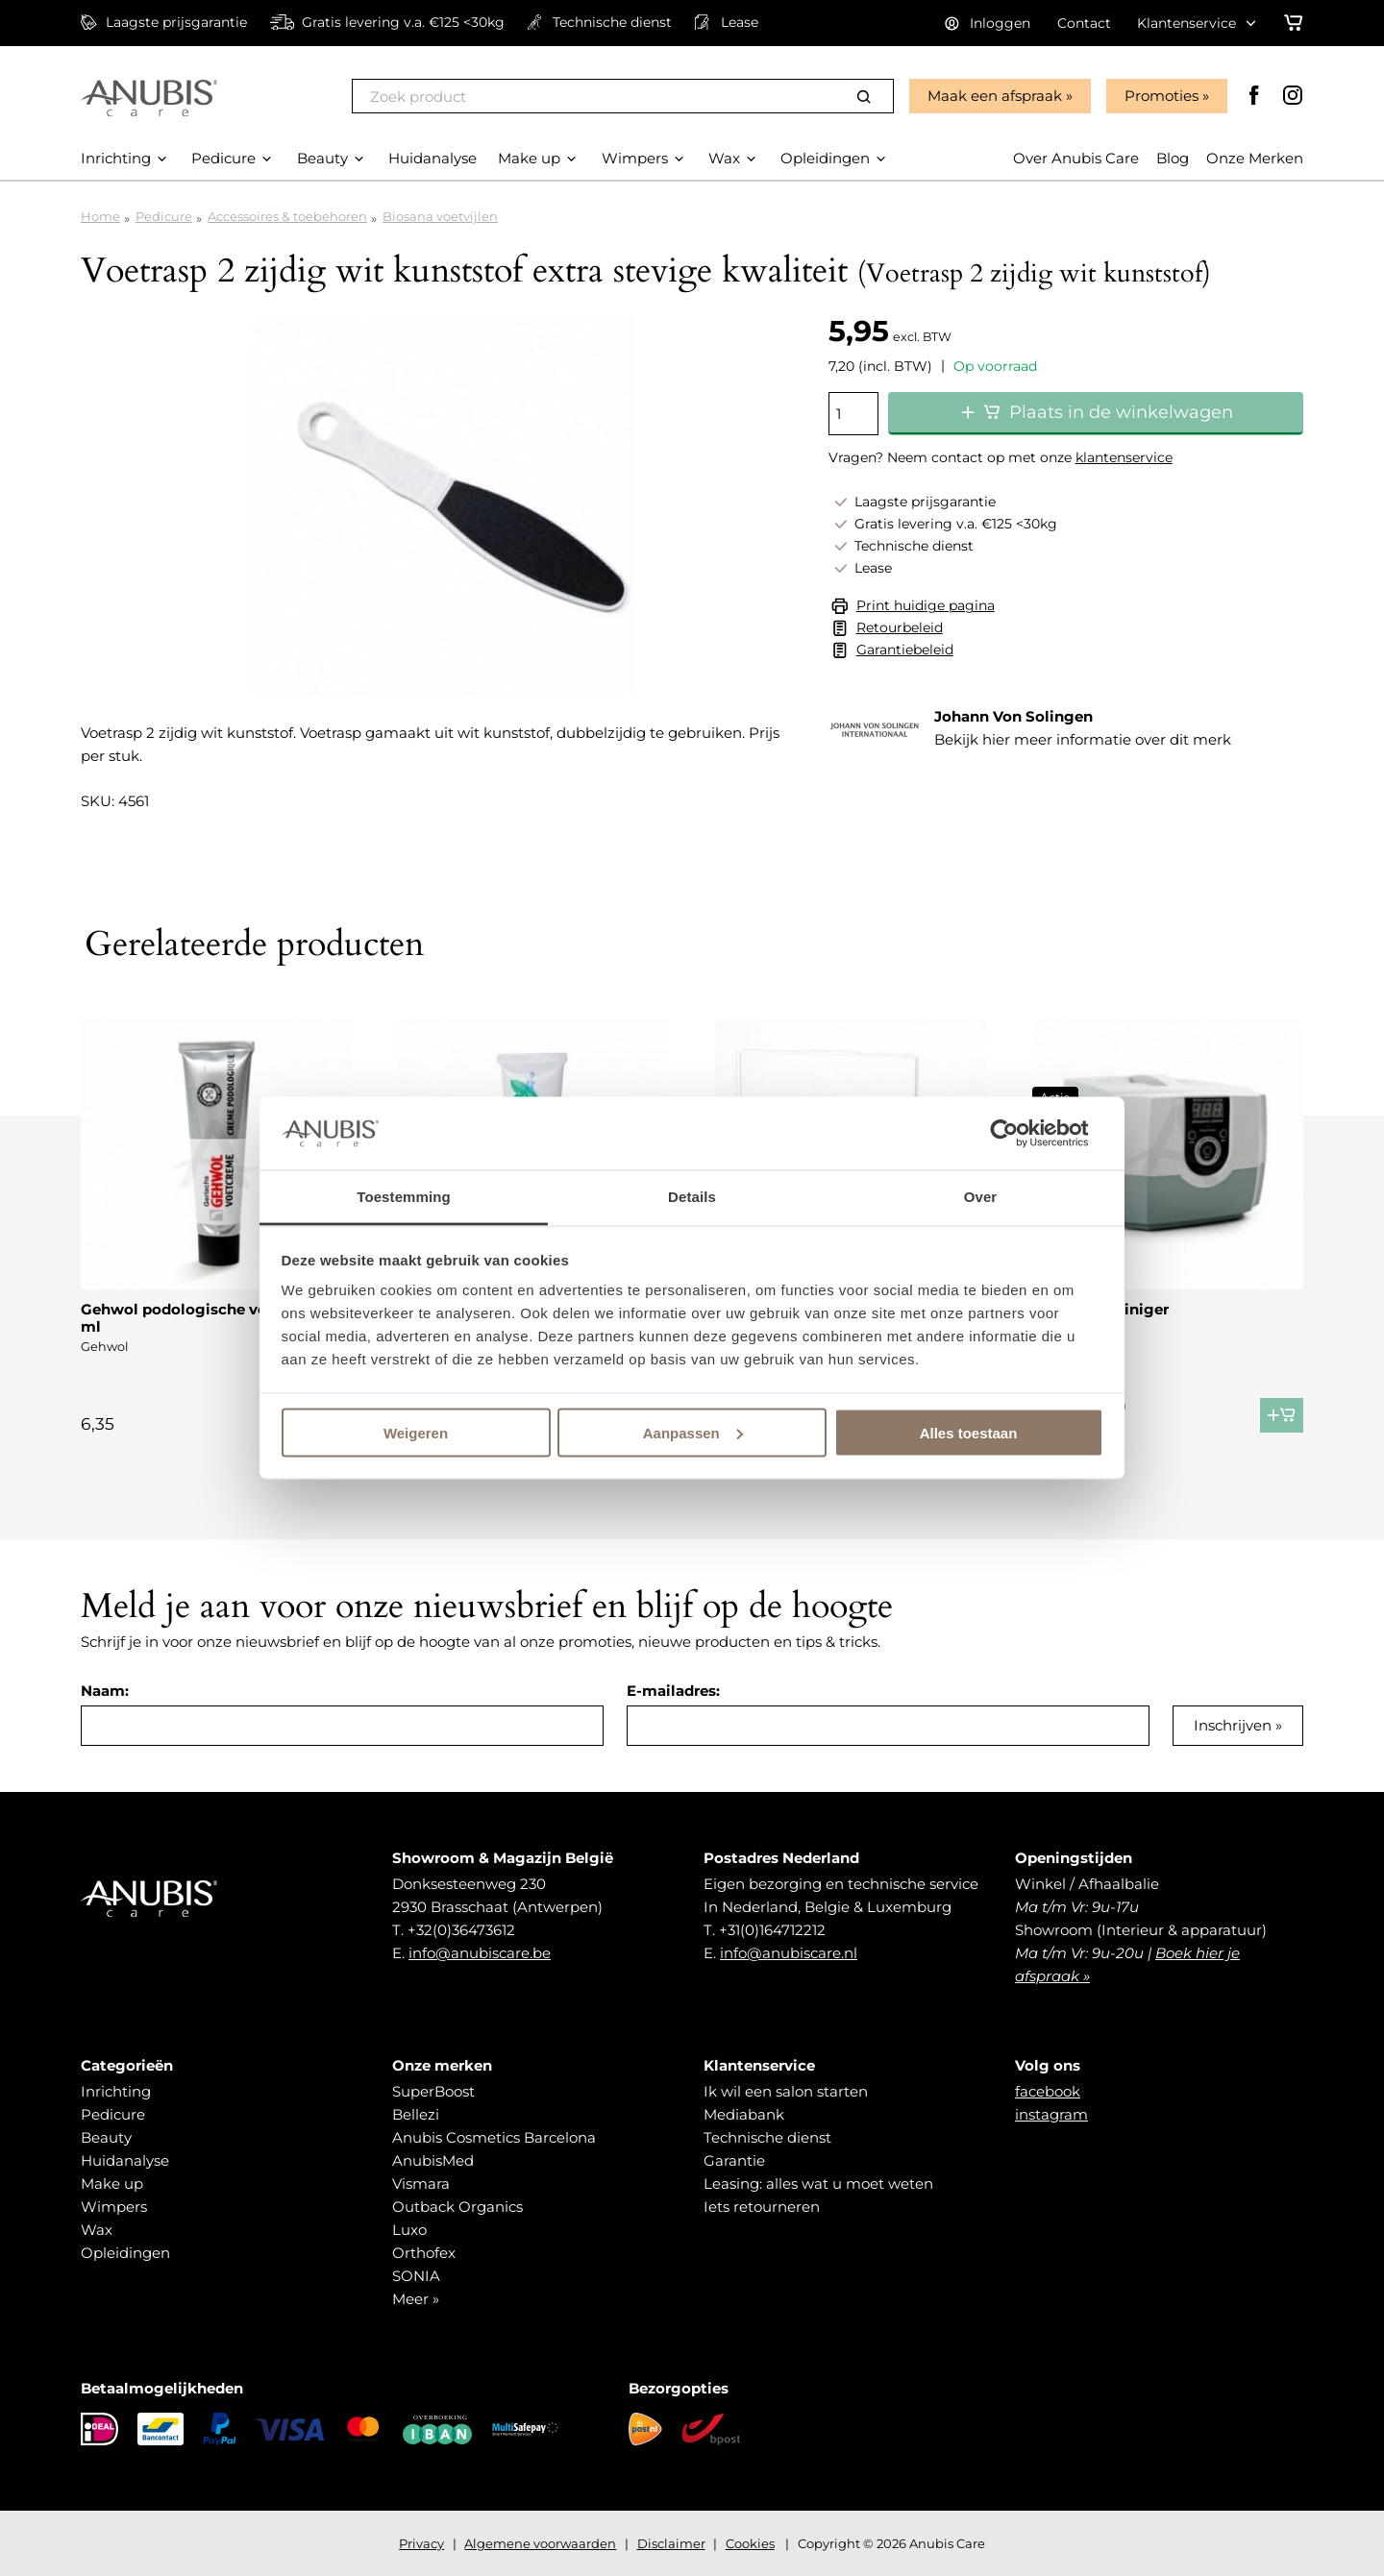 Image resolution: width=1384 pixels, height=2576 pixels. I want to click on Algemene voorwaarden, so click(540, 2543).